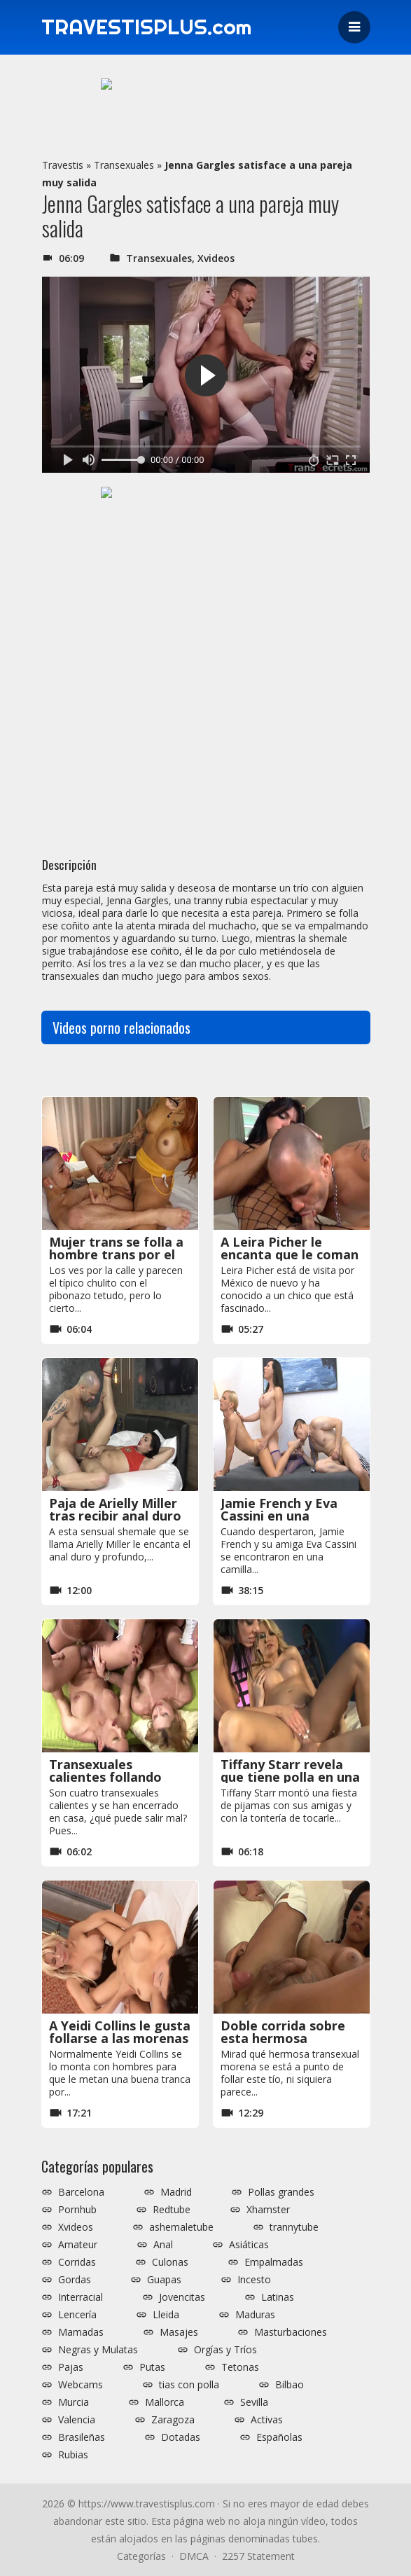  Describe the element at coordinates (255, 2314) in the screenshot. I see `Maduras` at that location.